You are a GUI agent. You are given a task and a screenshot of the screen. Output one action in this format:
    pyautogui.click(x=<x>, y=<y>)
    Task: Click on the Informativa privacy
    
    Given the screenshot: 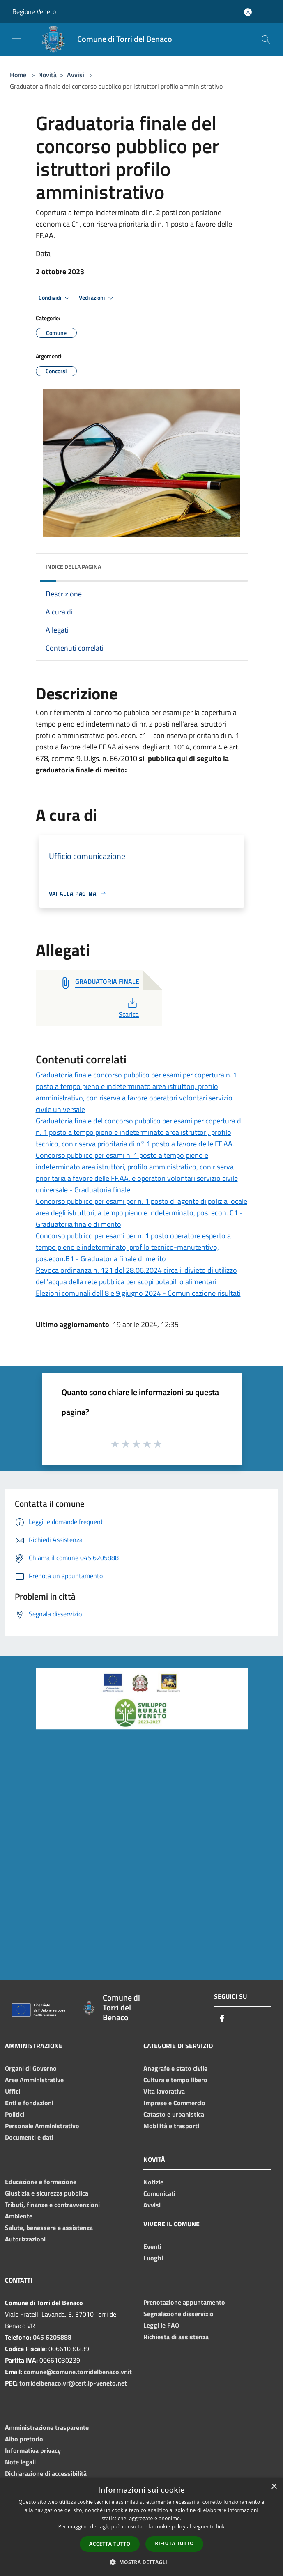 What is the action you would take?
    pyautogui.click(x=33, y=2450)
    